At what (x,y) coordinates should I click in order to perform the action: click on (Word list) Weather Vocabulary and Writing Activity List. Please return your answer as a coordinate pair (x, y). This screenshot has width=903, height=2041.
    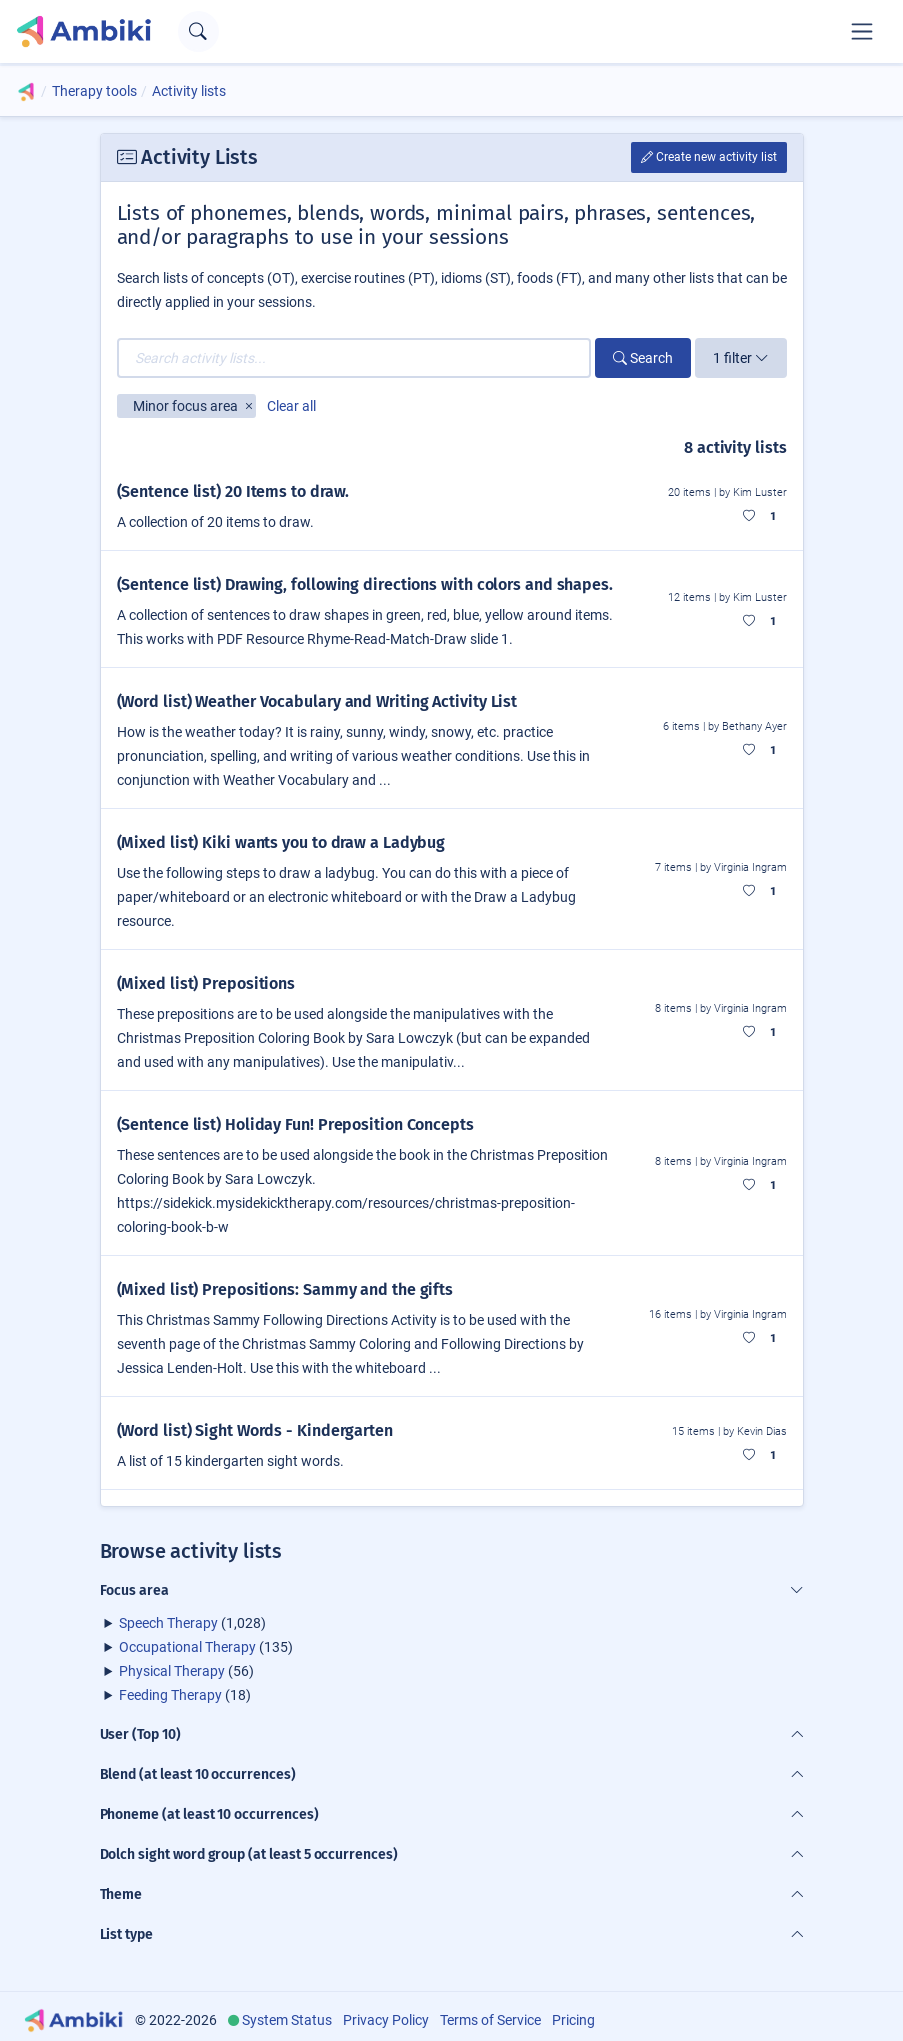
    Looking at the image, I should click on (317, 701).